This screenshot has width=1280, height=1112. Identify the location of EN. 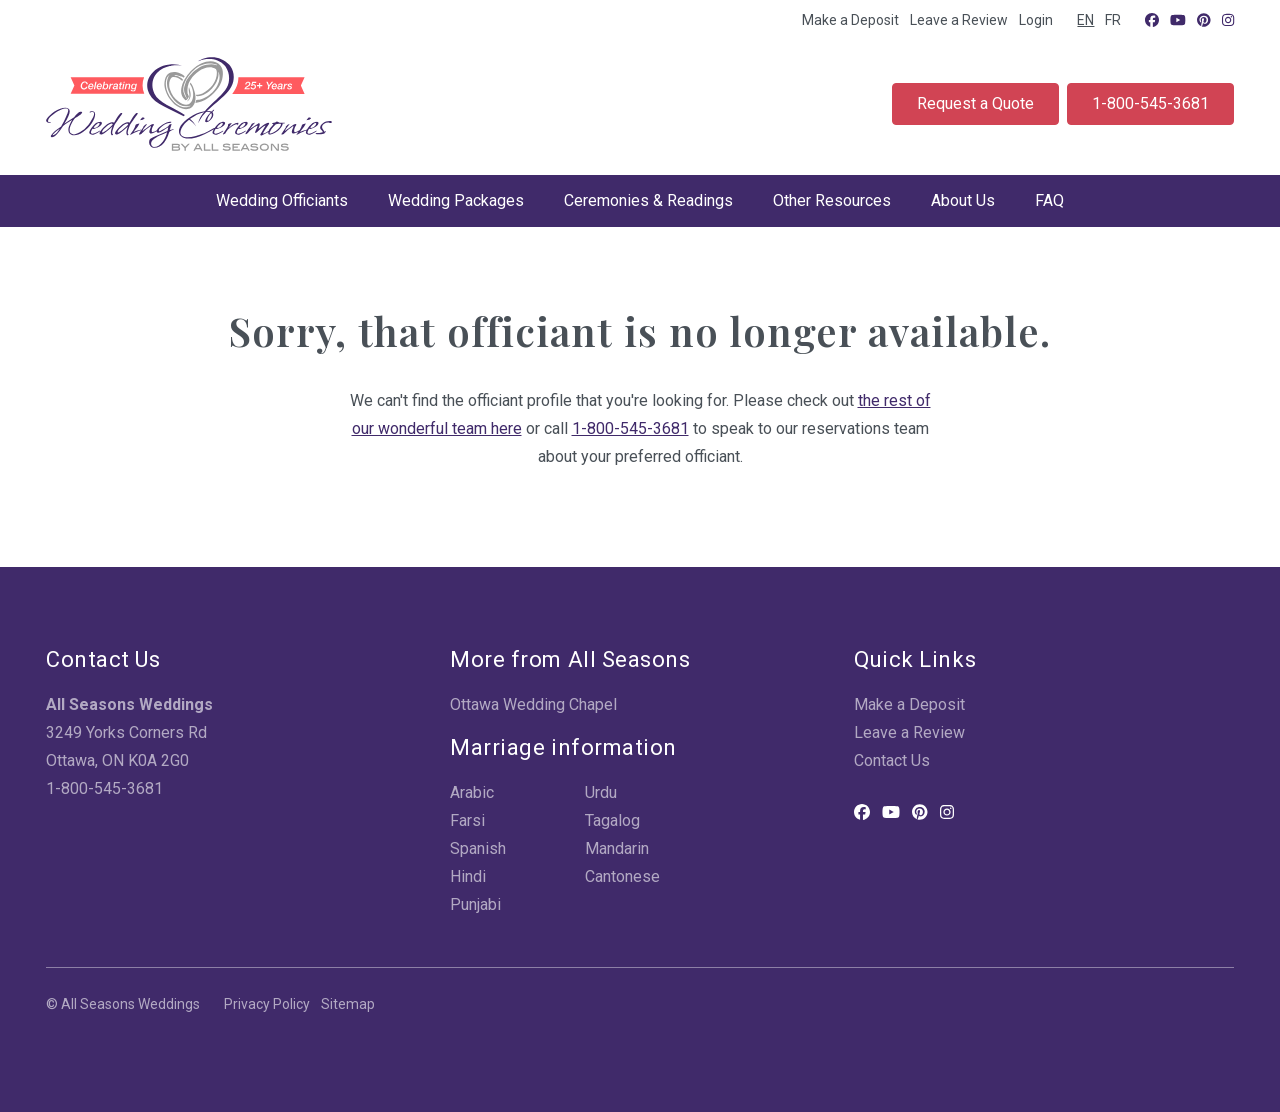
(1085, 20).